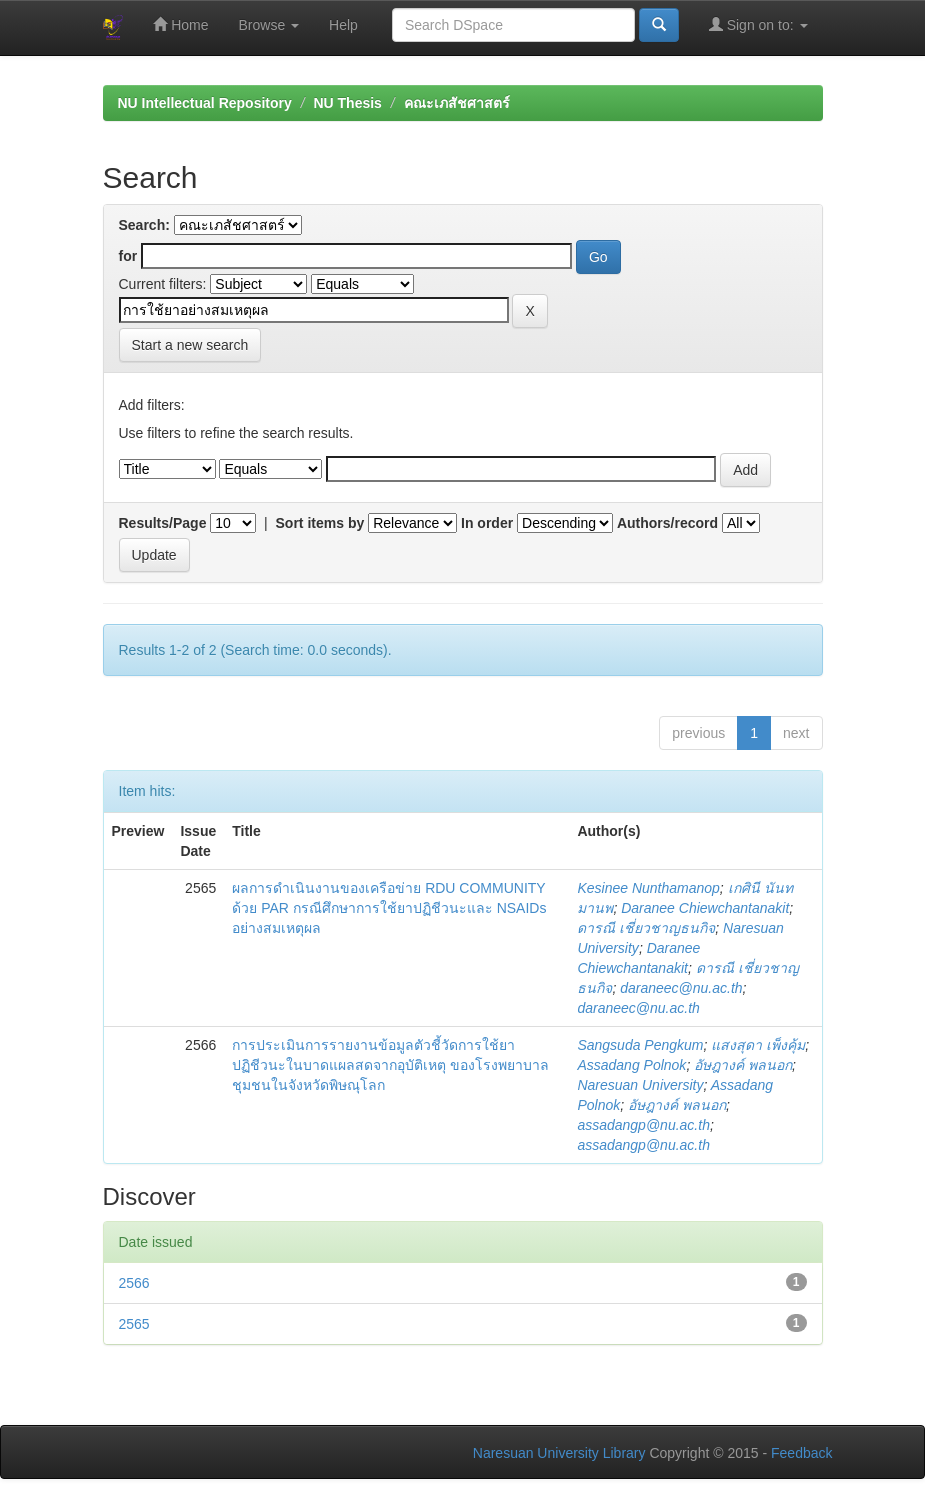 The image size is (925, 1499). I want to click on Naresuan University Library, so click(559, 1453).